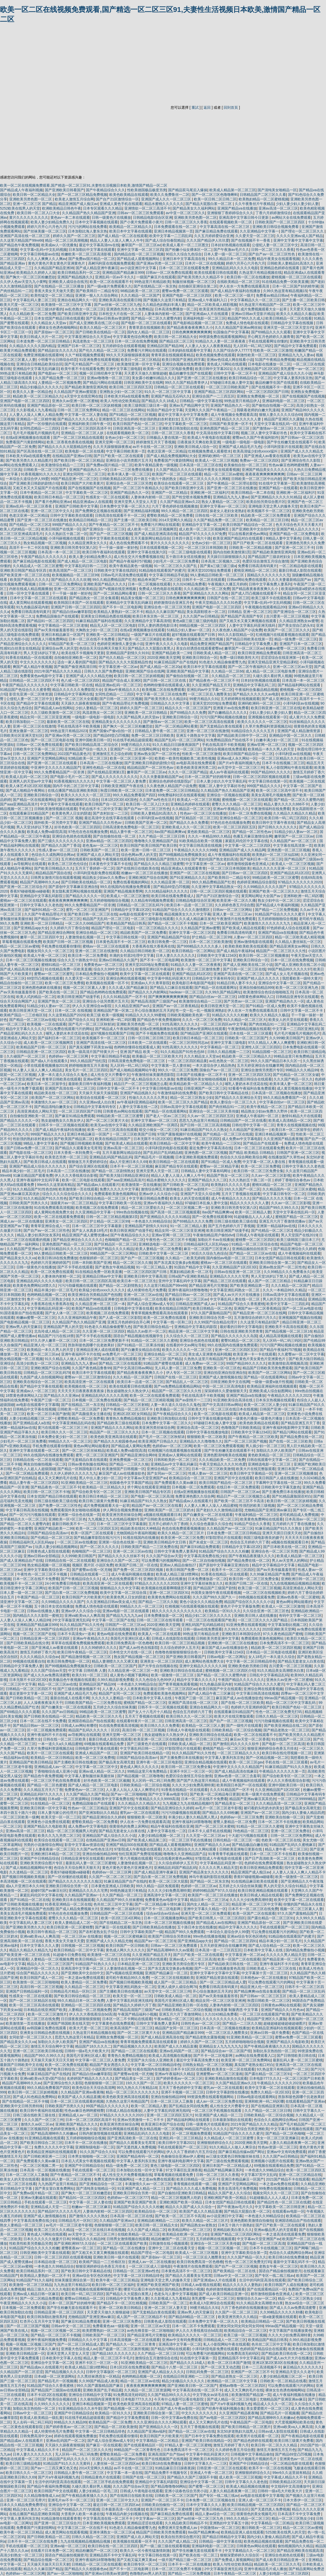 The width and height of the screenshot is (326, 2576). What do you see at coordinates (169, 2395) in the screenshot?
I see `久久国产精品99久久久久久` at bounding box center [169, 2395].